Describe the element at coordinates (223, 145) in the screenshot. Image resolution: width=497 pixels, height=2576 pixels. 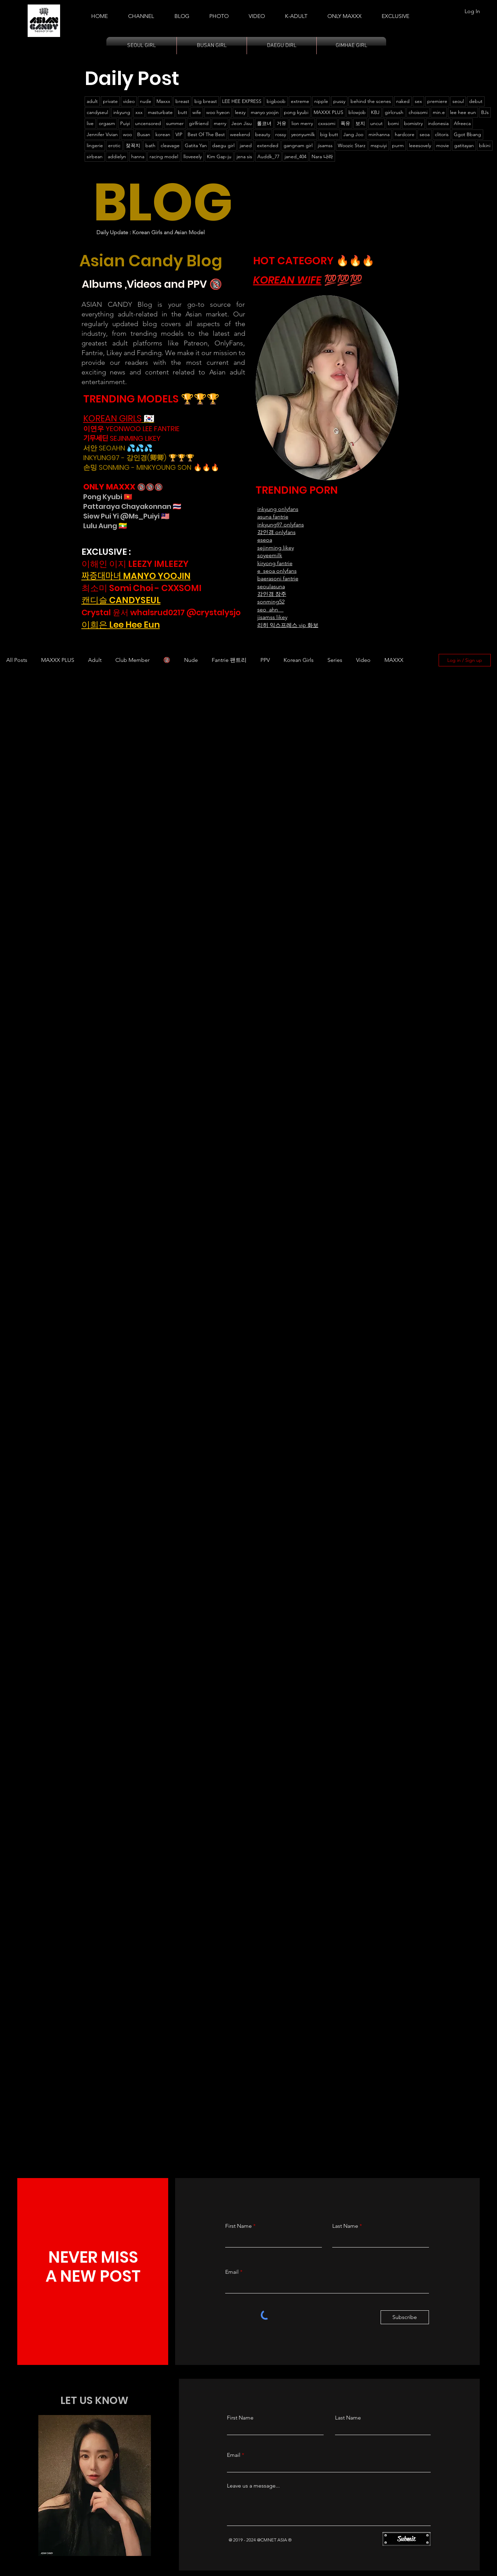
I see `daegu girl` at that location.